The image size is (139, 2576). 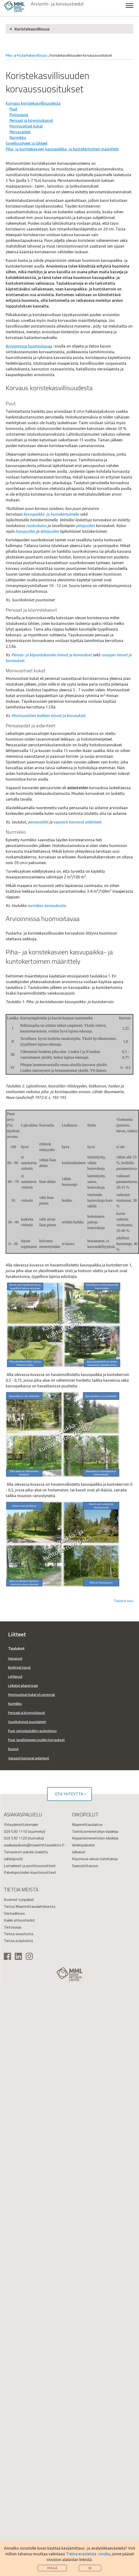 What do you see at coordinates (52, 655) in the screenshot?
I see `Pensas- ja köynnöskasvien hinnat ja korvaukset` at bounding box center [52, 655].